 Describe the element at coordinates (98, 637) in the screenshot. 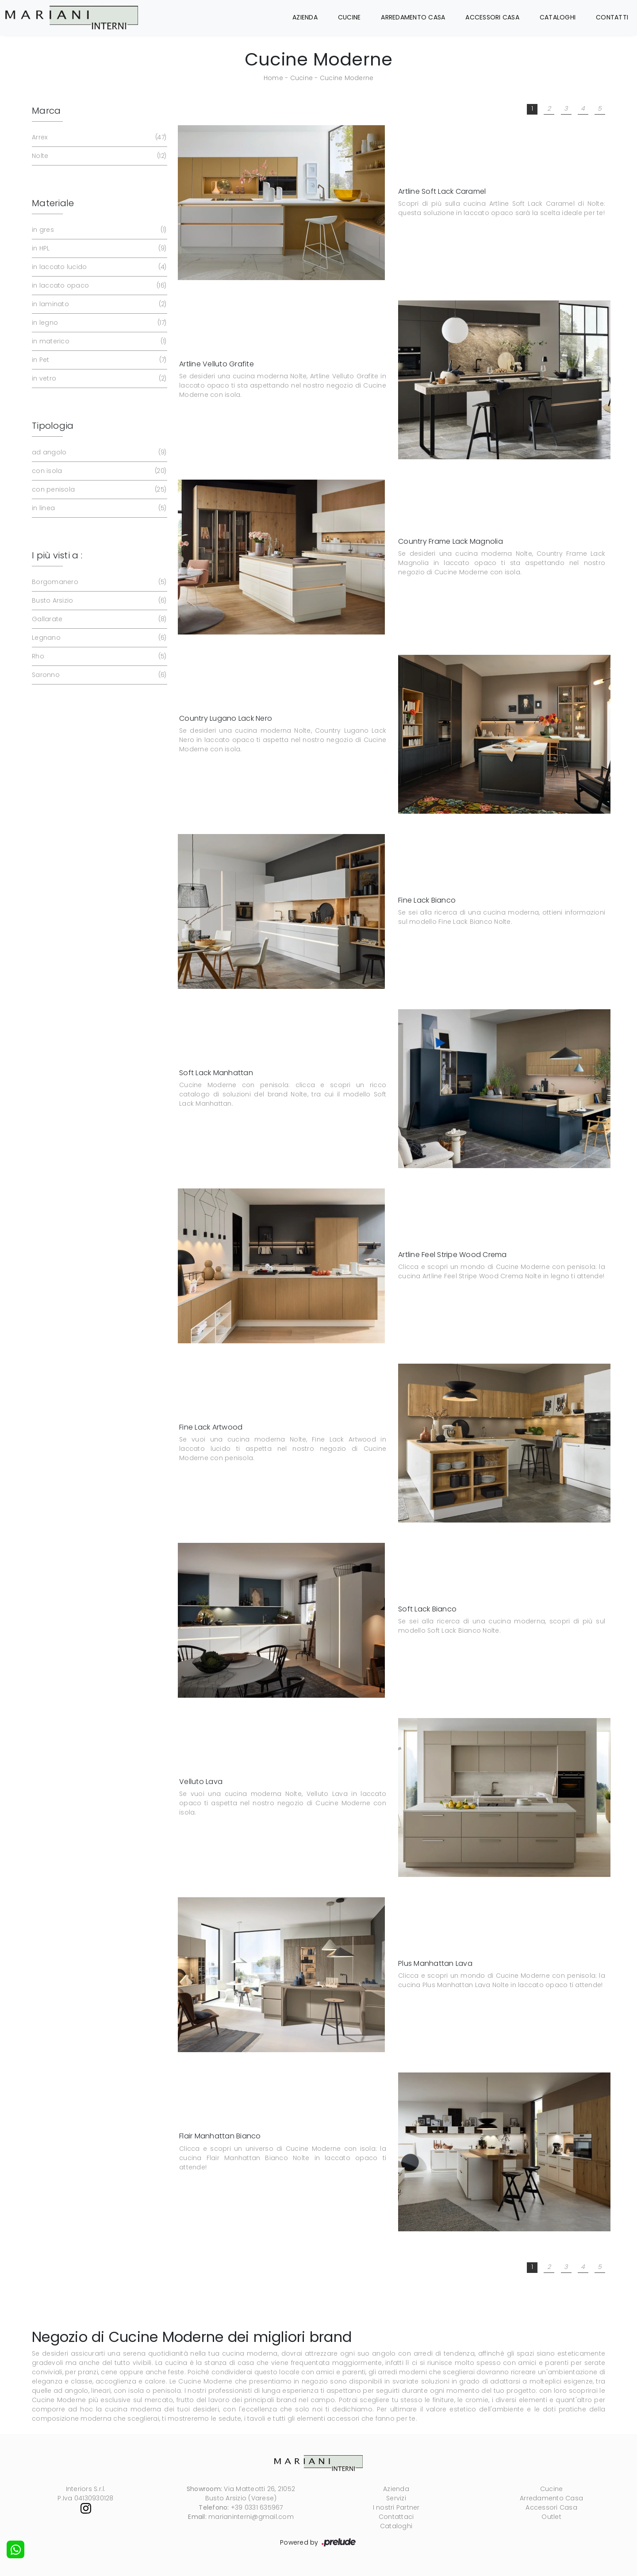

I see `Legnano` at that location.